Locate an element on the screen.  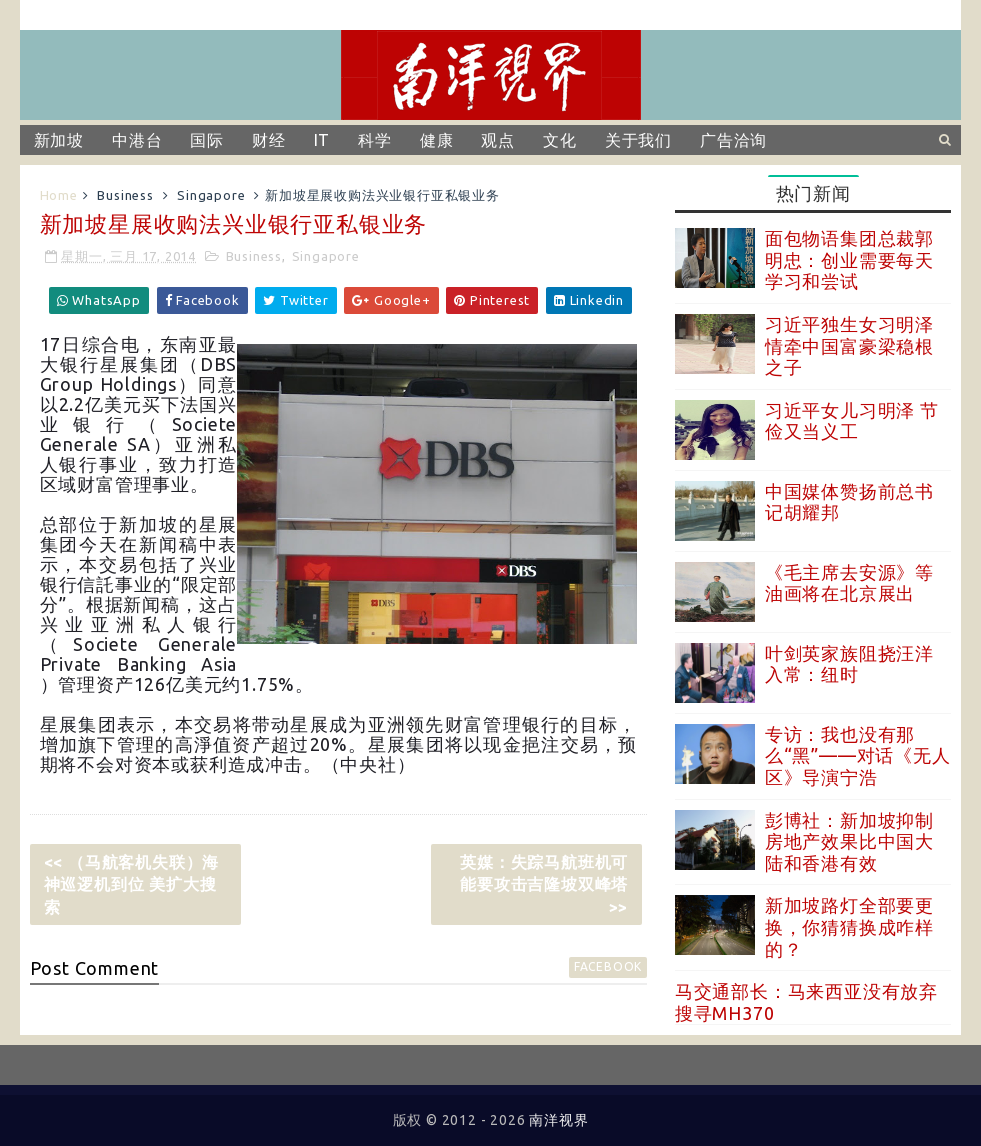
Home is located at coordinates (59, 195).